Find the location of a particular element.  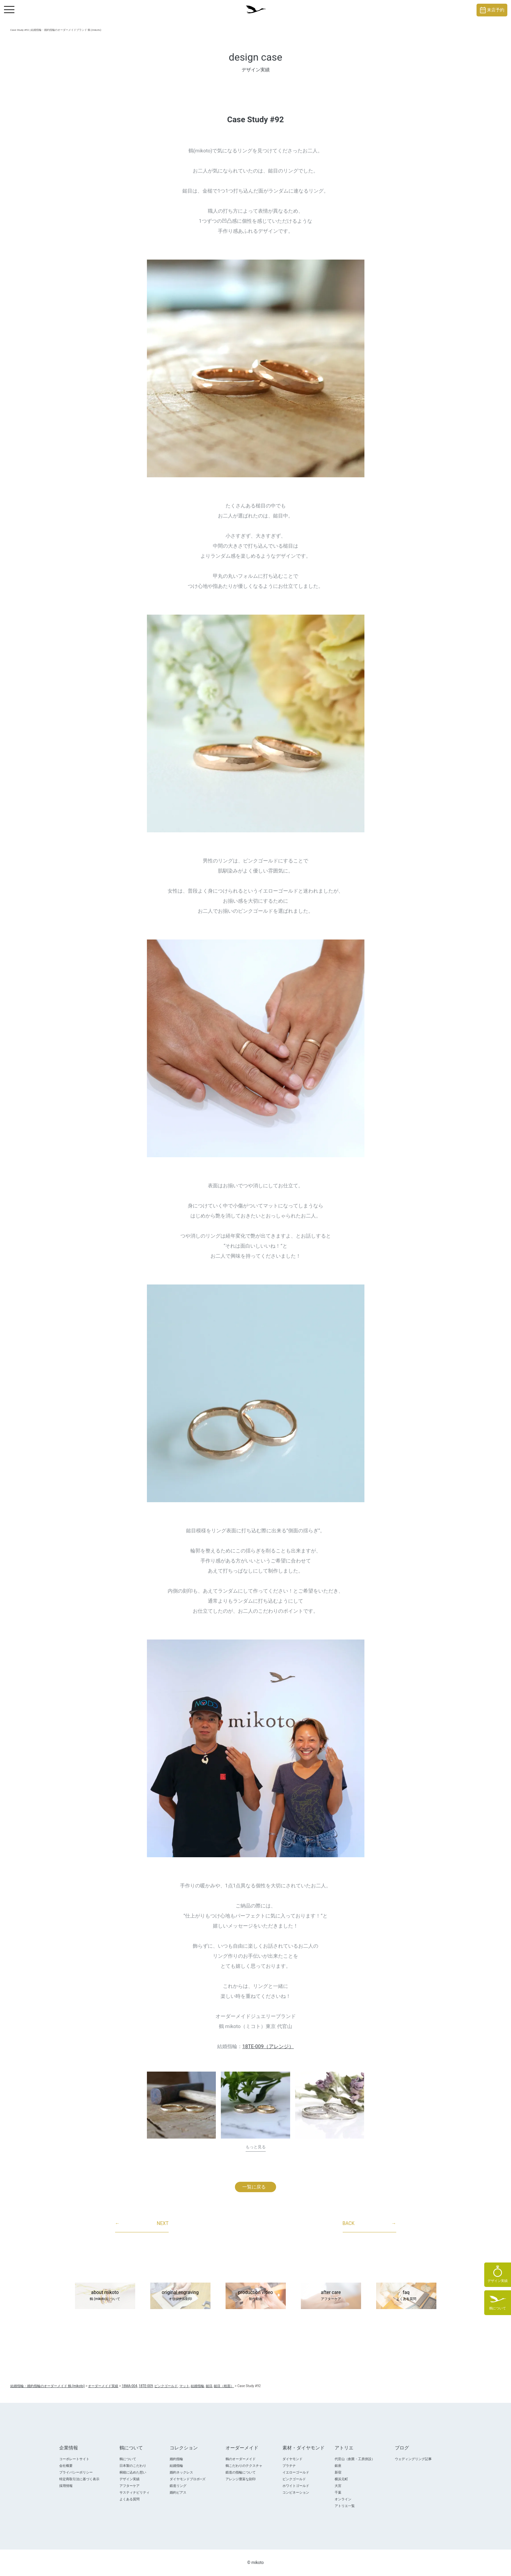

日本製のこだわり is located at coordinates (132, 2465).